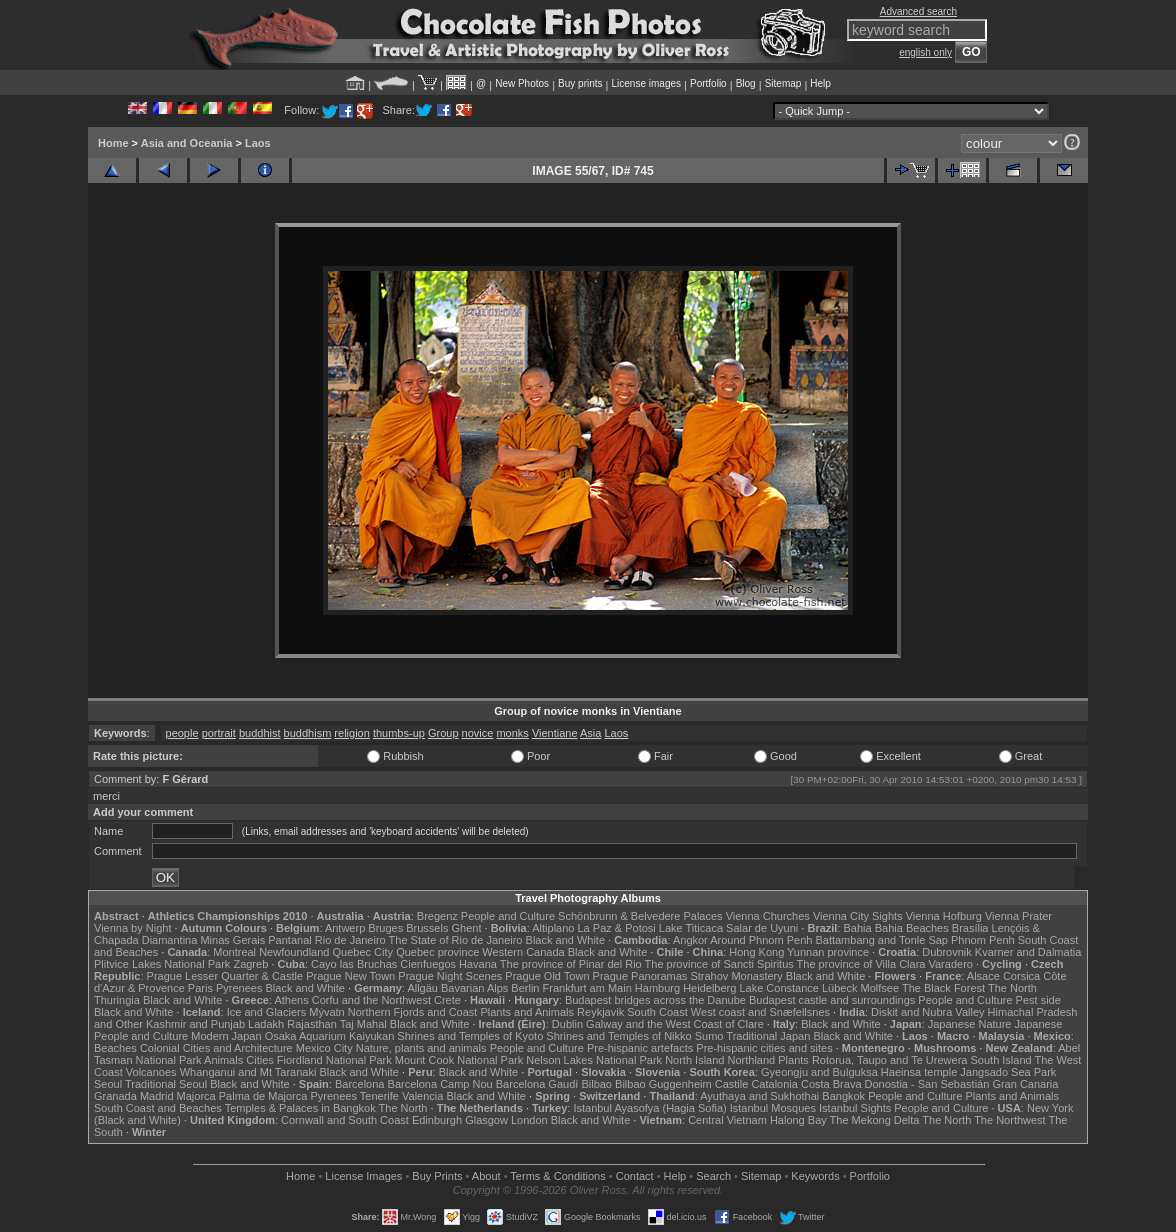 Image resolution: width=1176 pixels, height=1232 pixels. What do you see at coordinates (324, 1048) in the screenshot?
I see `Mexico City` at bounding box center [324, 1048].